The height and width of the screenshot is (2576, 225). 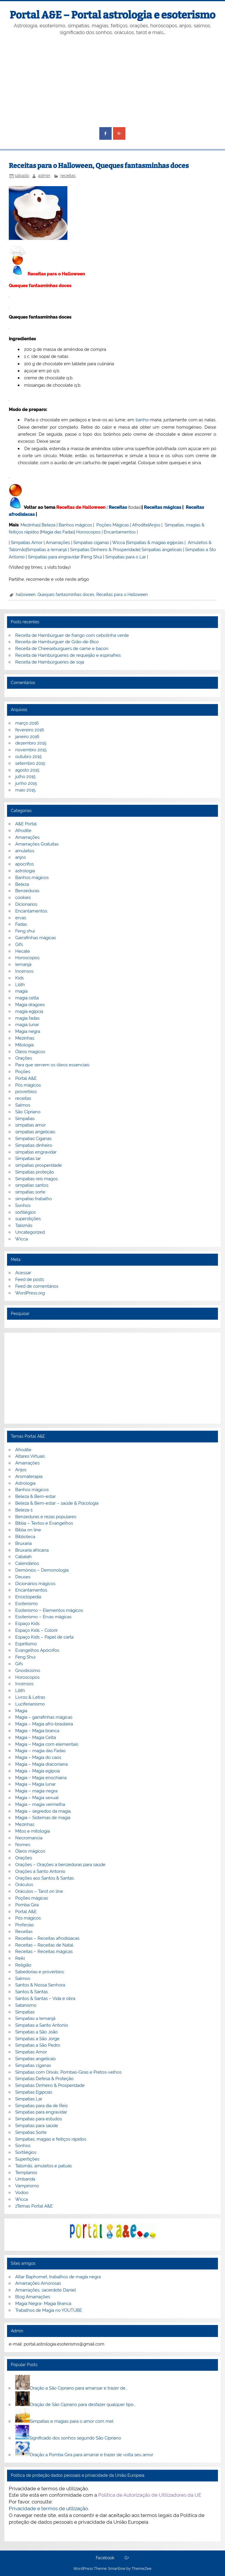 What do you see at coordinates (44, 2078) in the screenshot?
I see `Simpatias Defesa & Proteção` at bounding box center [44, 2078].